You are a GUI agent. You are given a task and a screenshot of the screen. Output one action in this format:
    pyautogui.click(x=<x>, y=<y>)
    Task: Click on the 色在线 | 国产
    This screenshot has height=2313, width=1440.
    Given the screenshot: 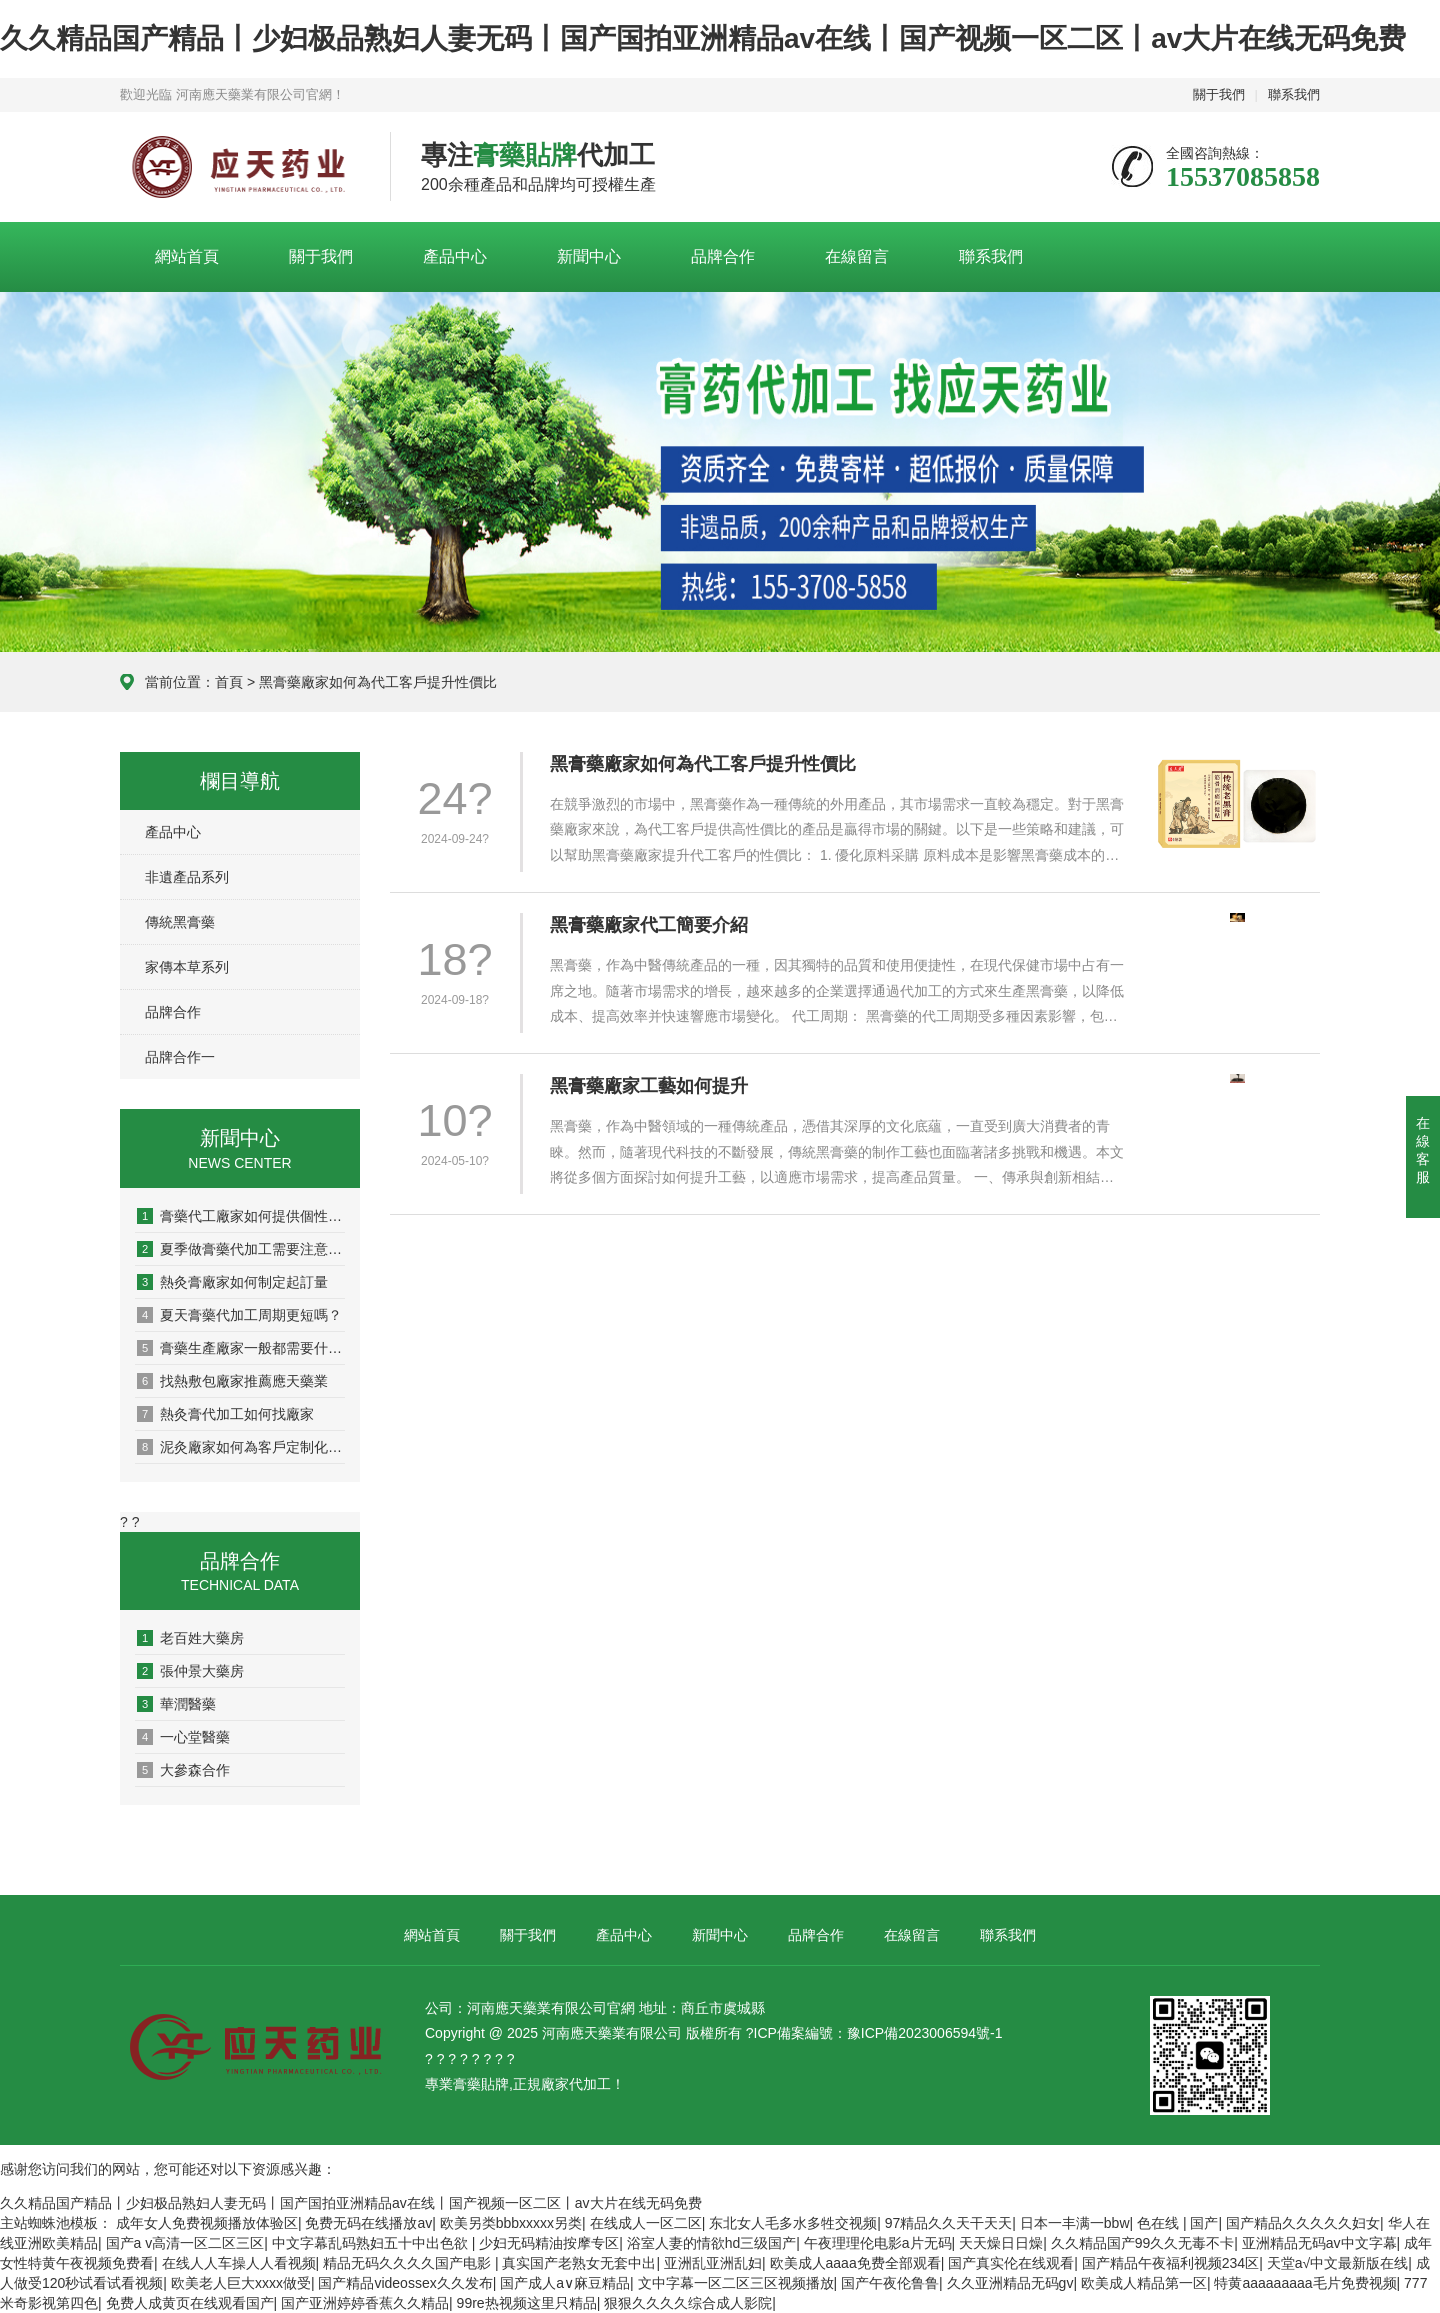 What is the action you would take?
    pyautogui.click(x=1177, y=2223)
    